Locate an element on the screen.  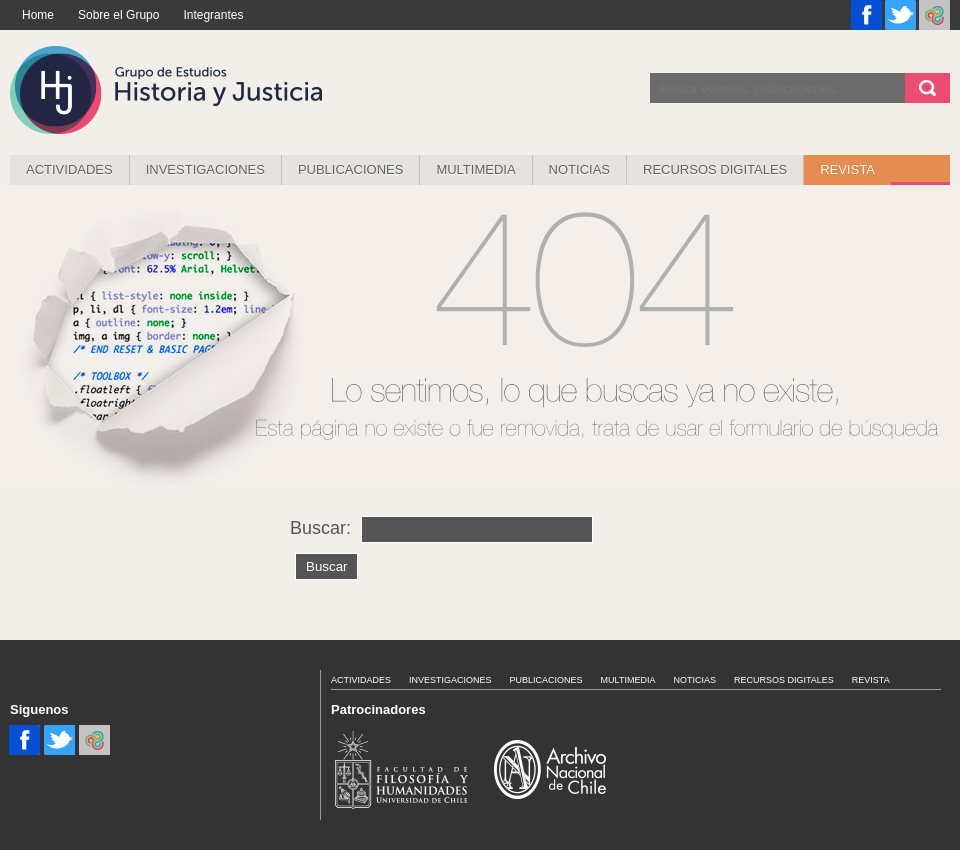
Home is located at coordinates (38, 15).